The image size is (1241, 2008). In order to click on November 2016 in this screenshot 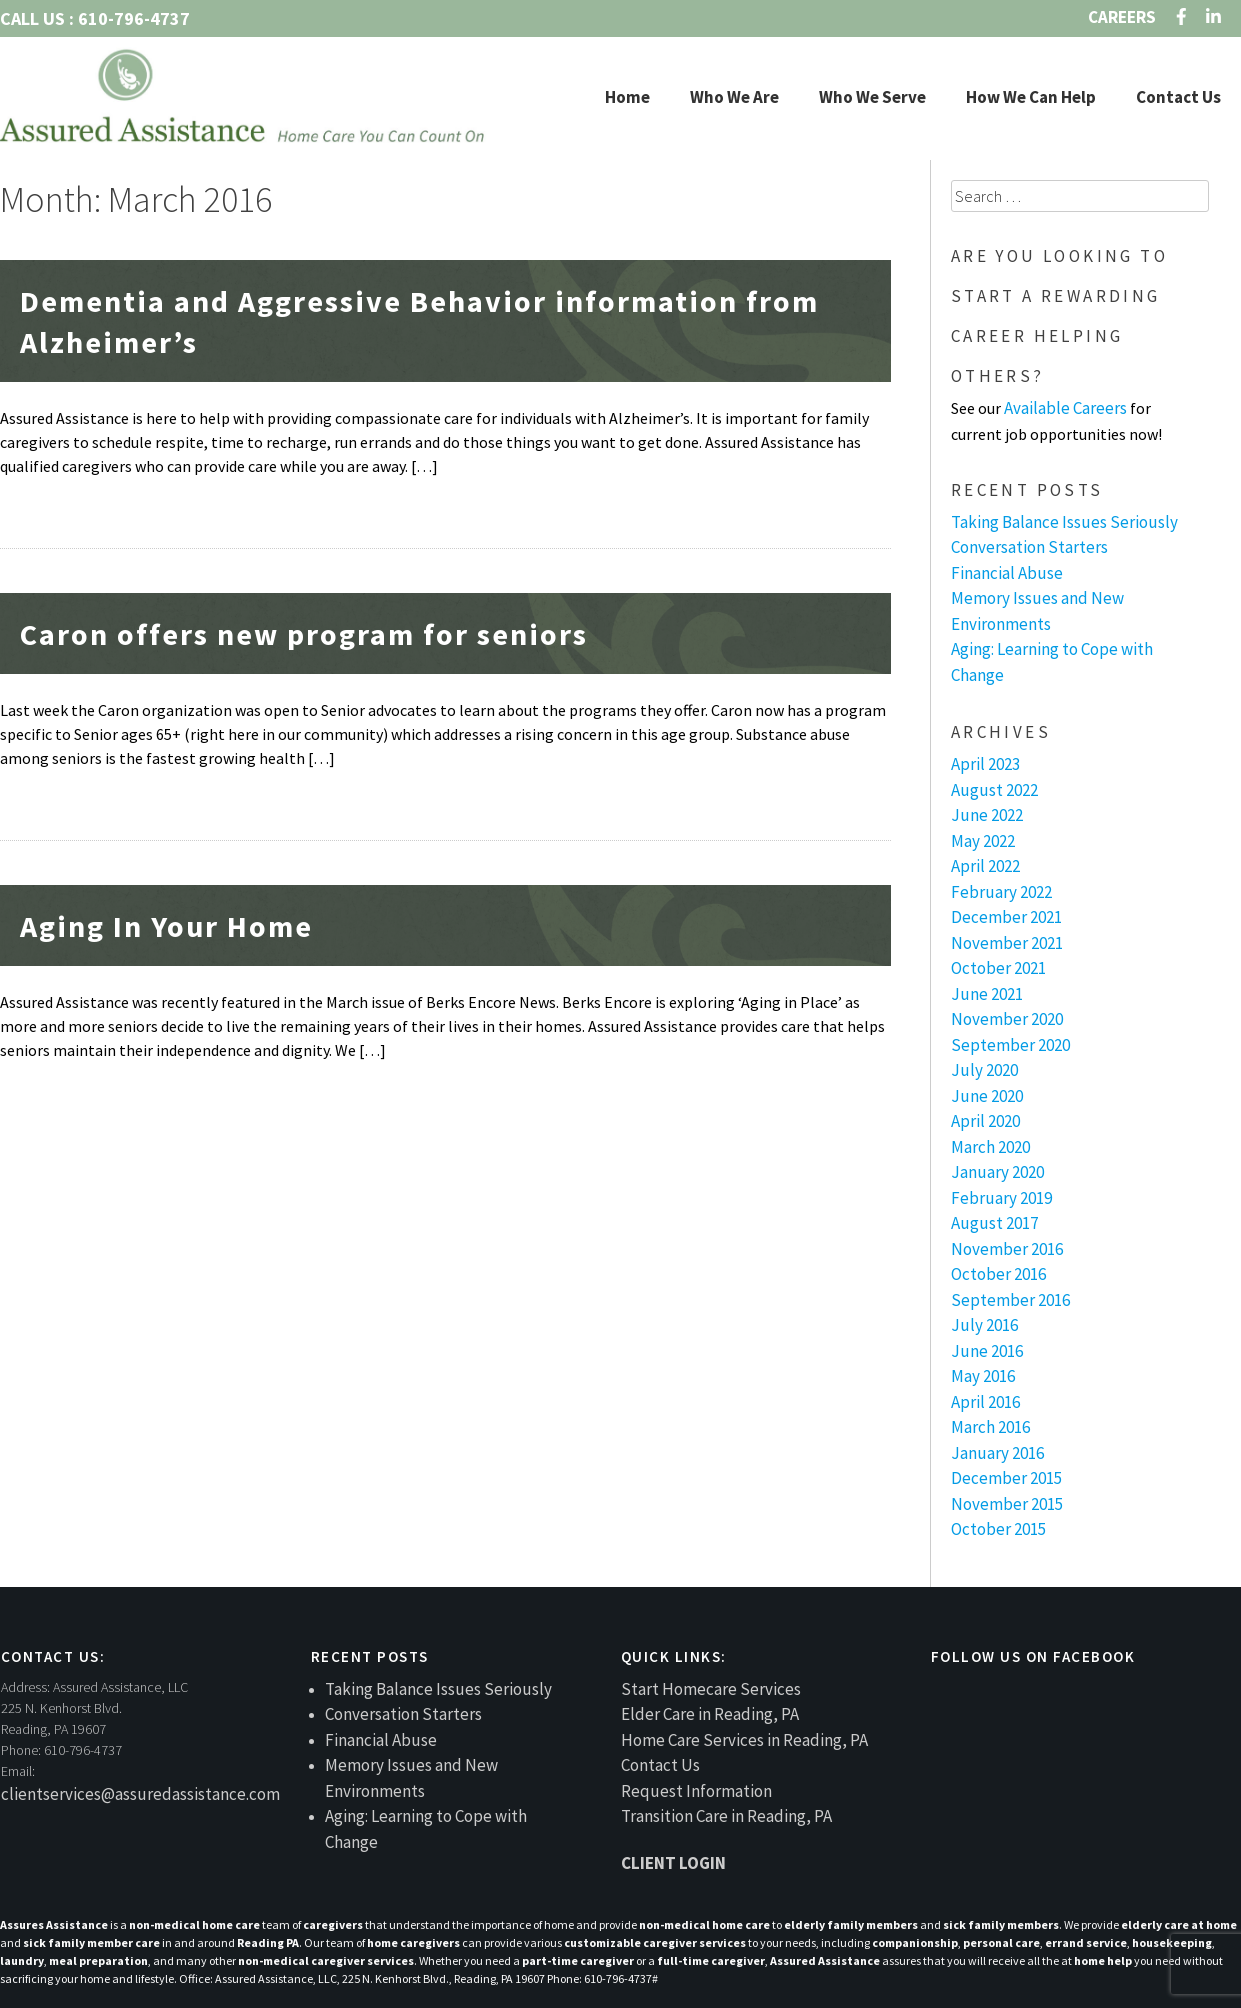, I will do `click(1007, 1249)`.